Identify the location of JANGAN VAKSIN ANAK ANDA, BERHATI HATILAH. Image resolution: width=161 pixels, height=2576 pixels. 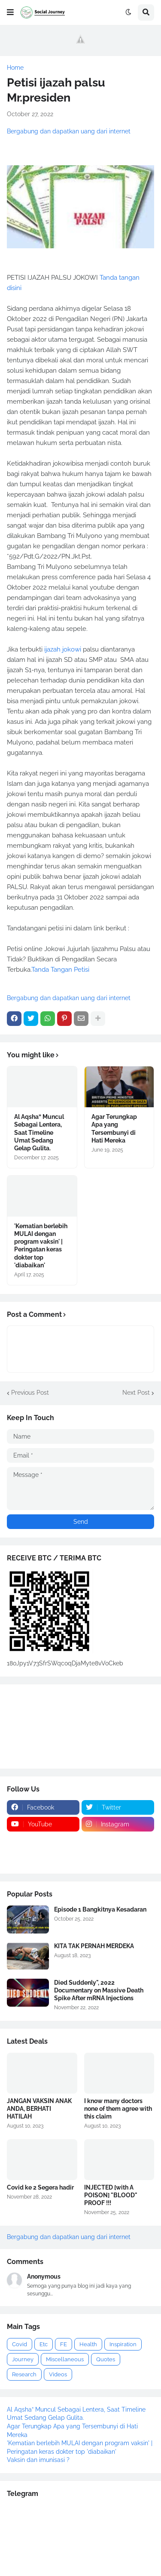
(39, 2108).